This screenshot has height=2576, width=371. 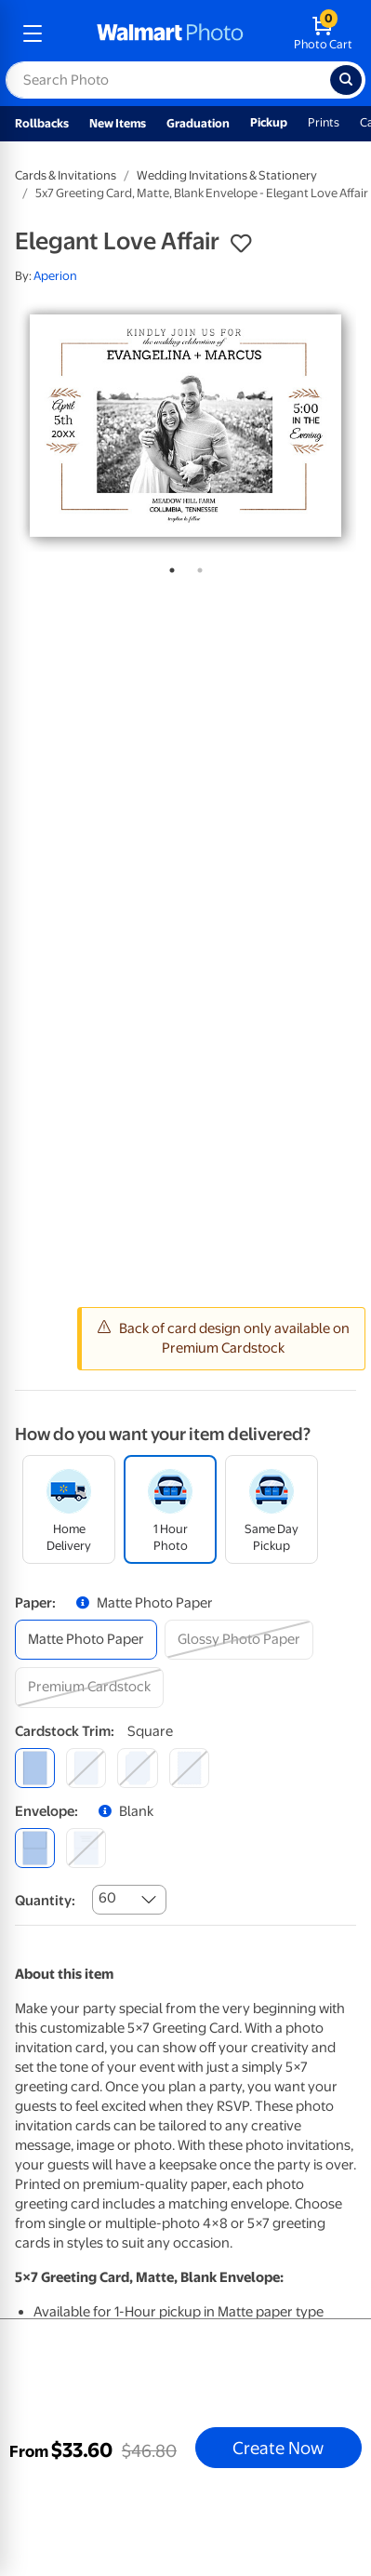 What do you see at coordinates (227, 175) in the screenshot?
I see `Wedding Invitations & Stationery` at bounding box center [227, 175].